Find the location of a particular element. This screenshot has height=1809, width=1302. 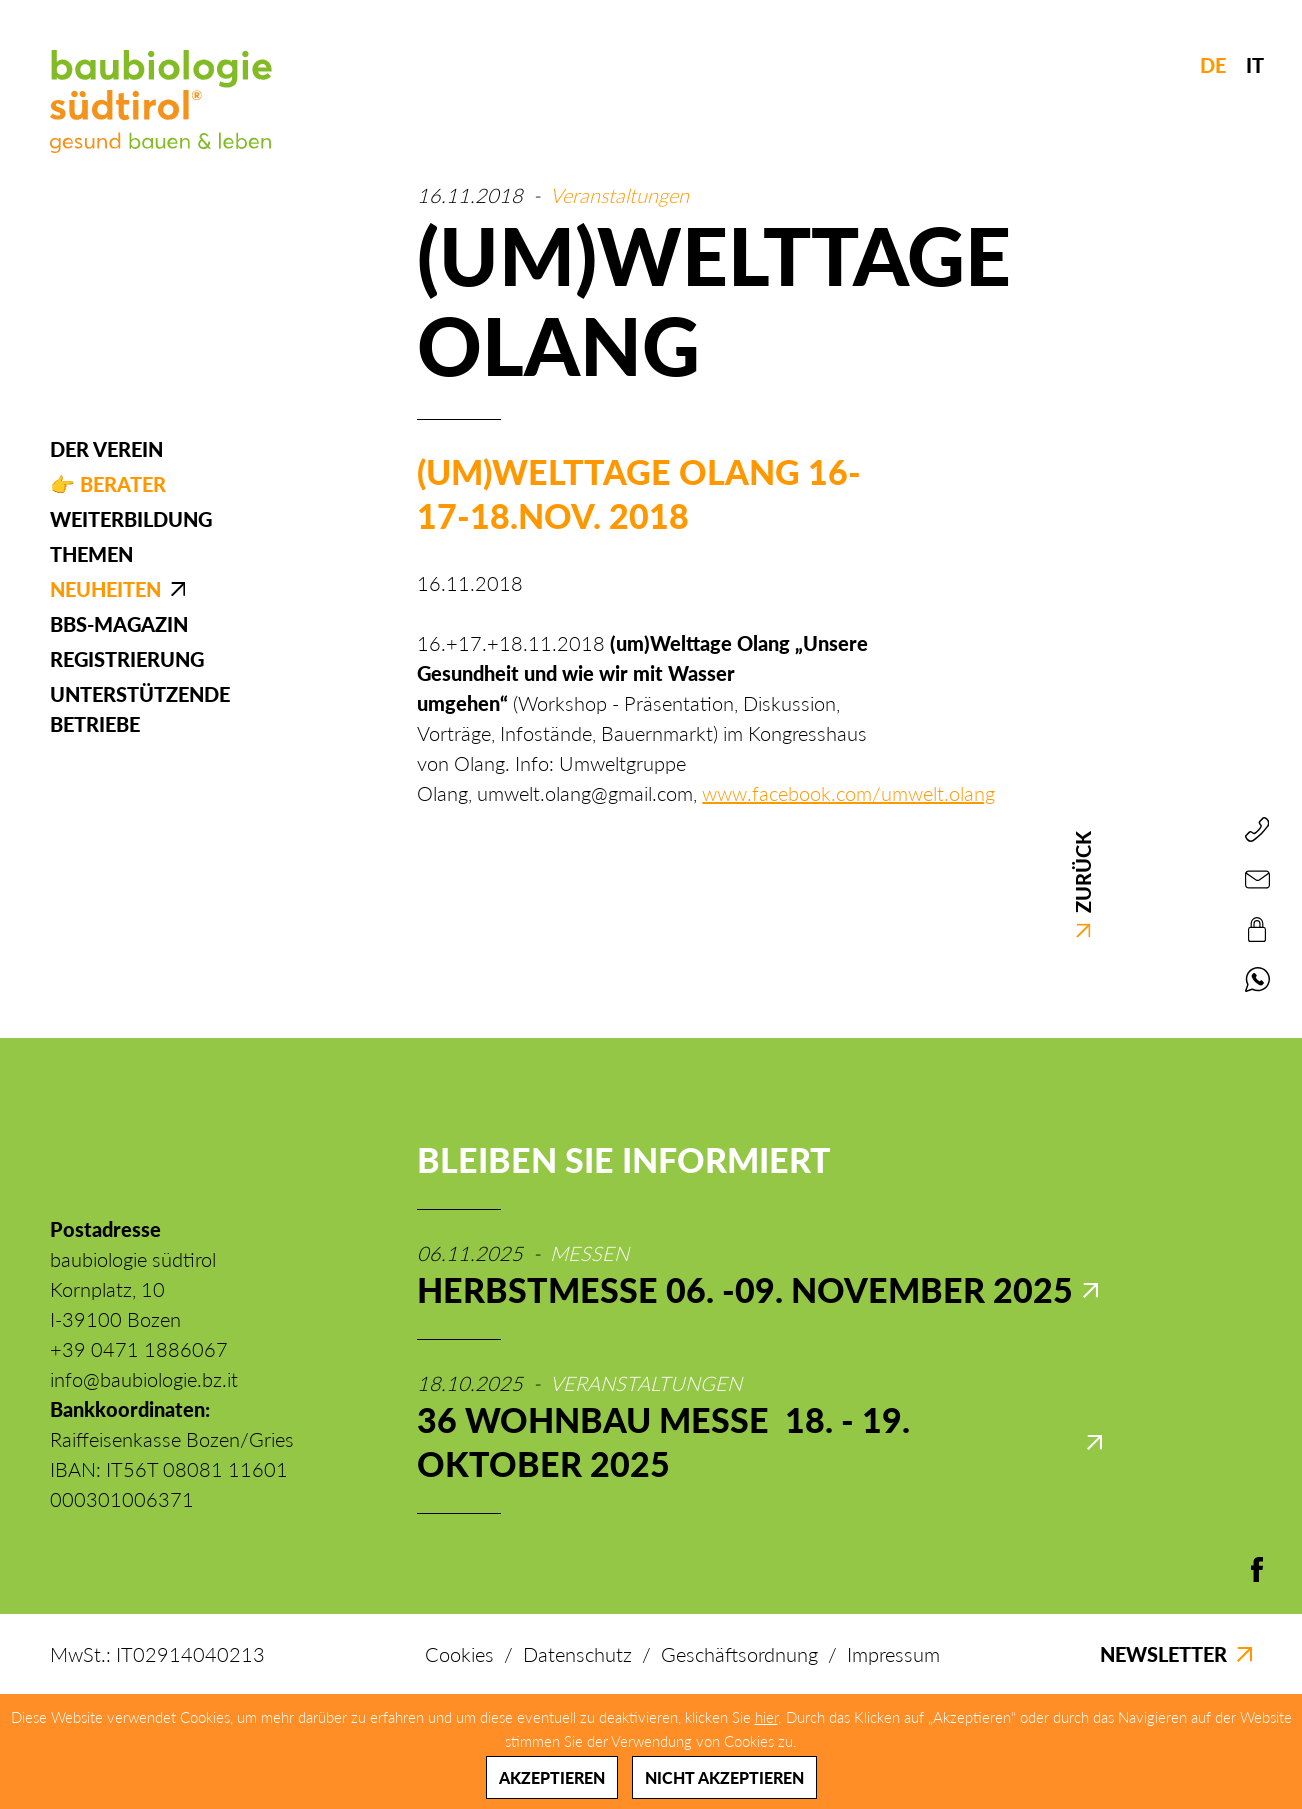

Unterstützende Betriebe is located at coordinates (140, 709).